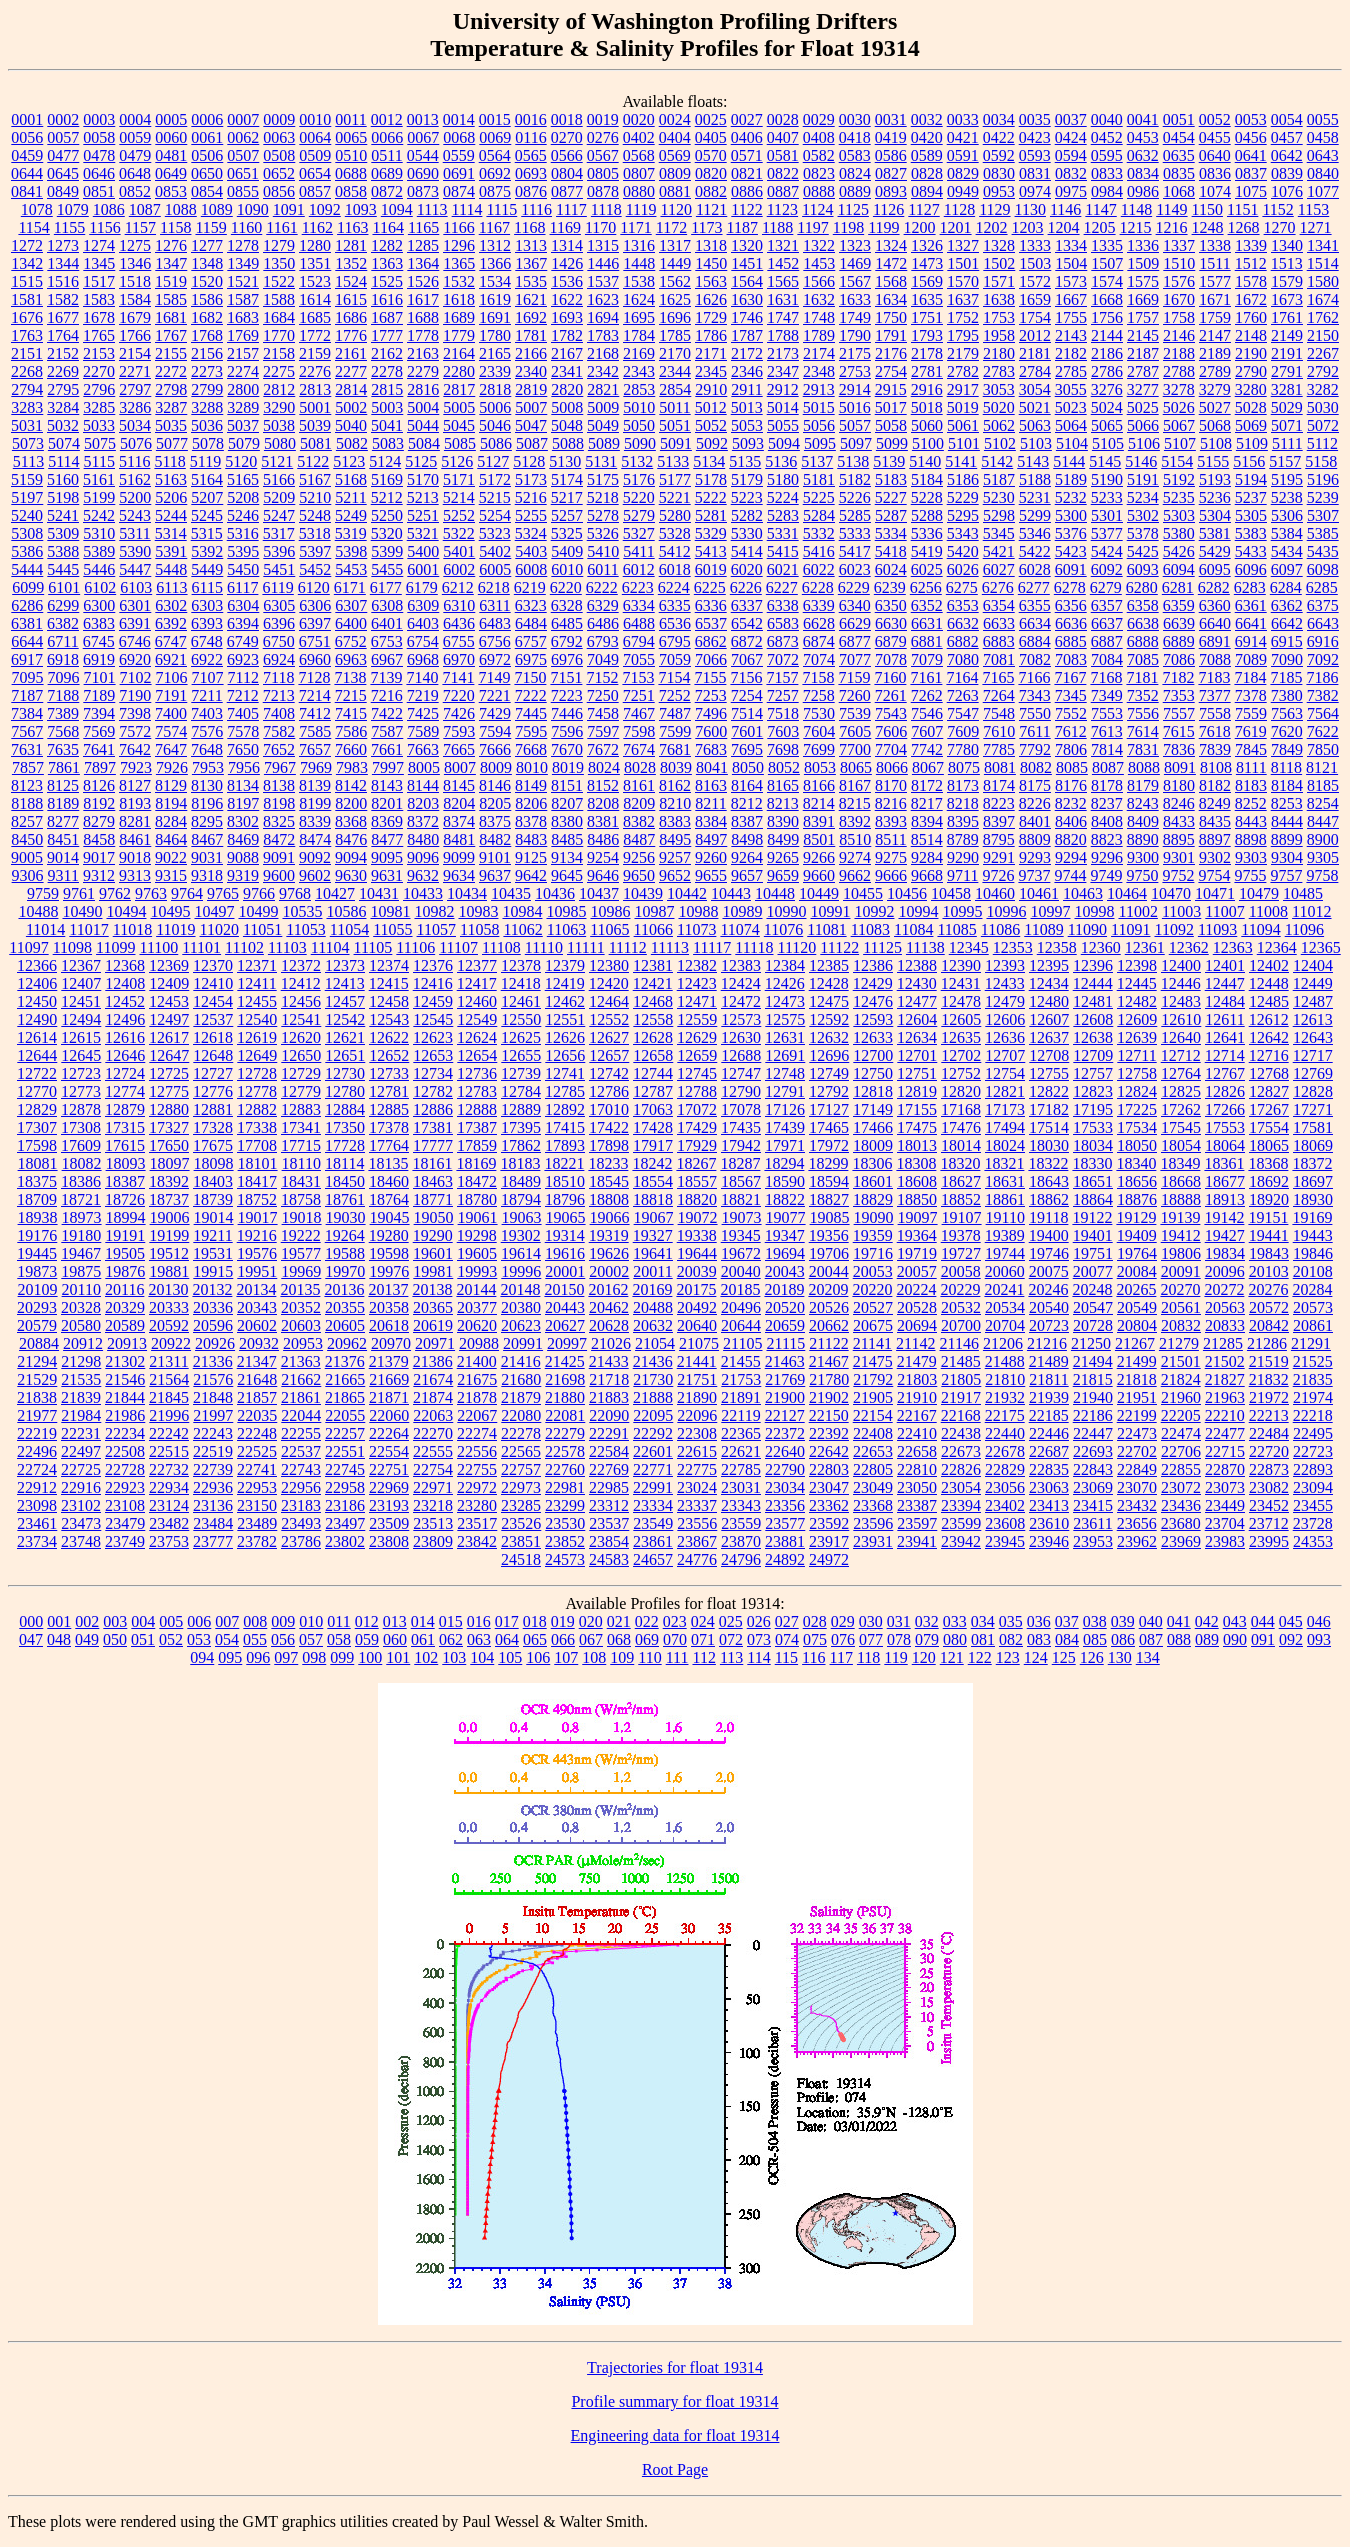 This screenshot has width=1350, height=2547. I want to click on 6307, so click(351, 605).